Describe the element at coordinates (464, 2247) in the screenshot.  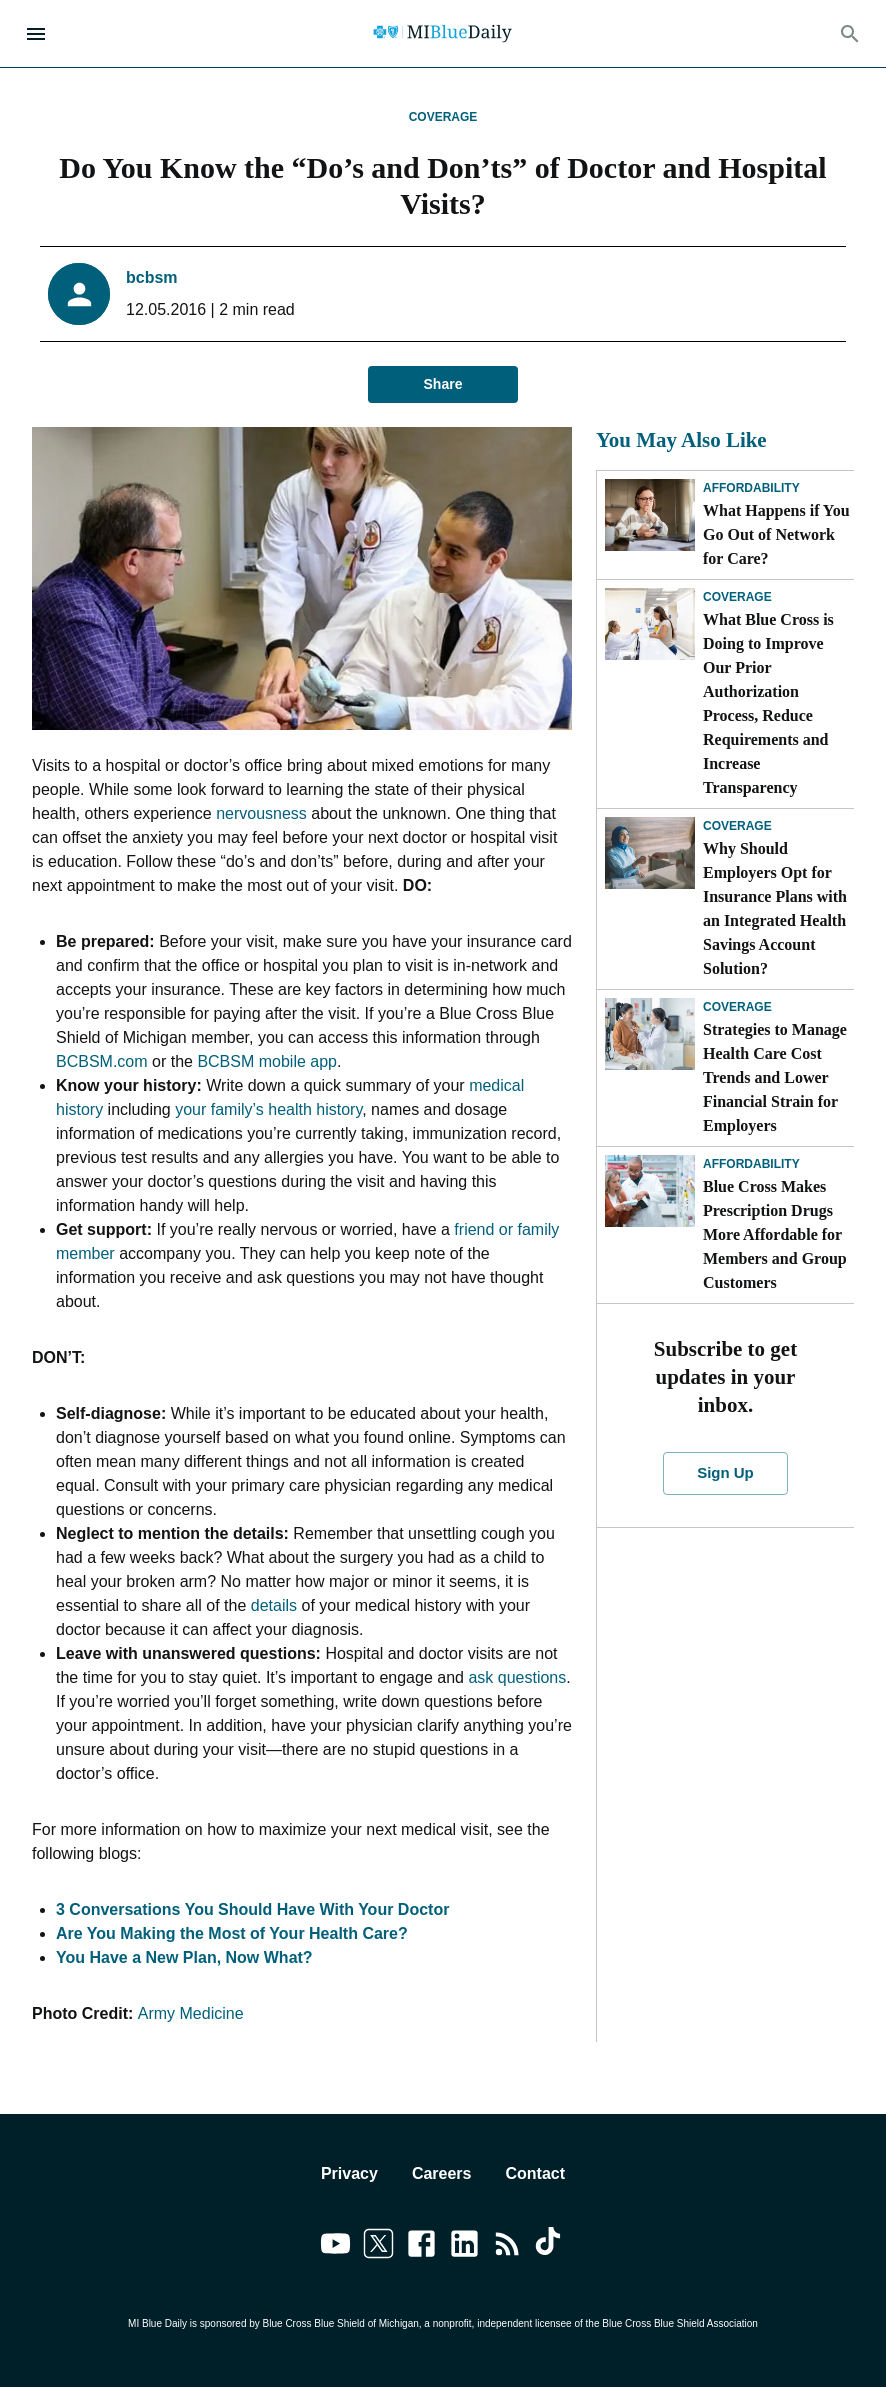
I see `[Link to linkedin]` at that location.